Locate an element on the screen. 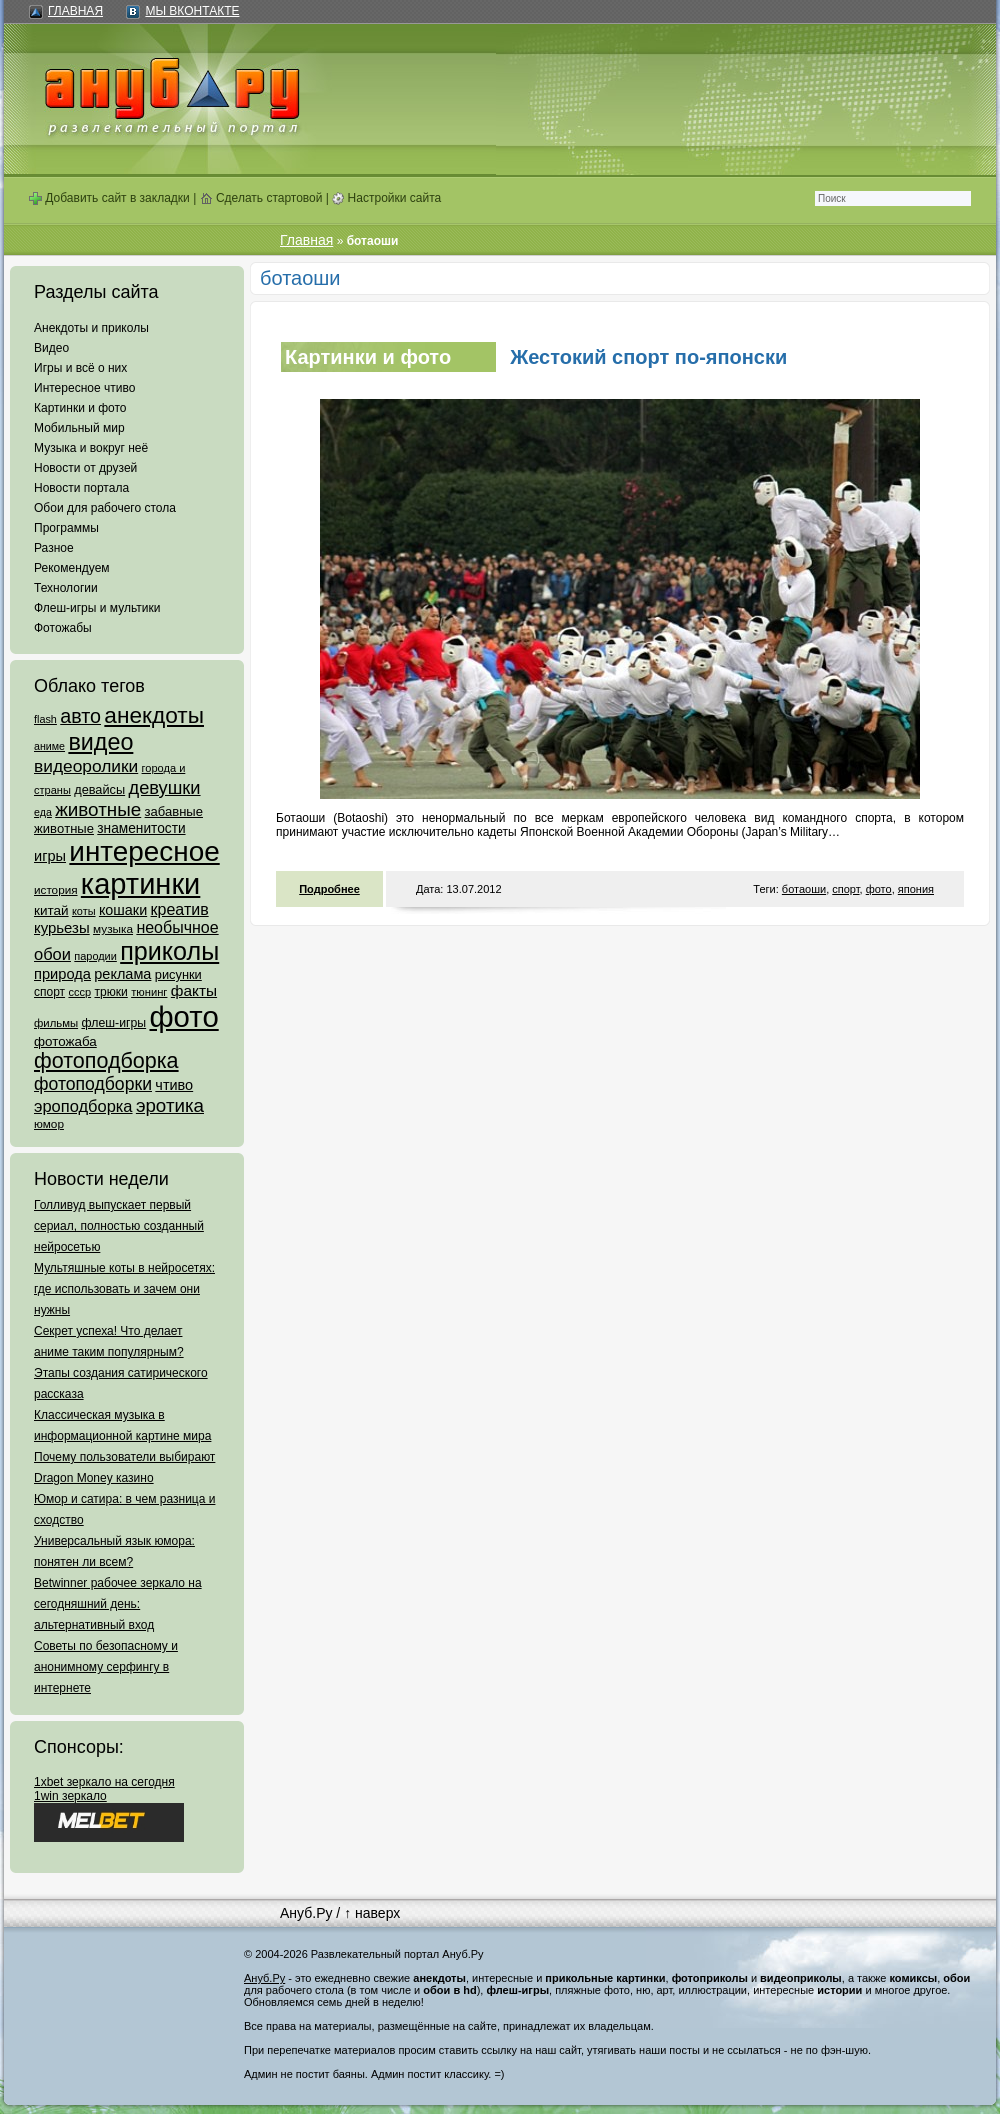 The width and height of the screenshot is (1000, 2114). Главная is located at coordinates (75, 11).